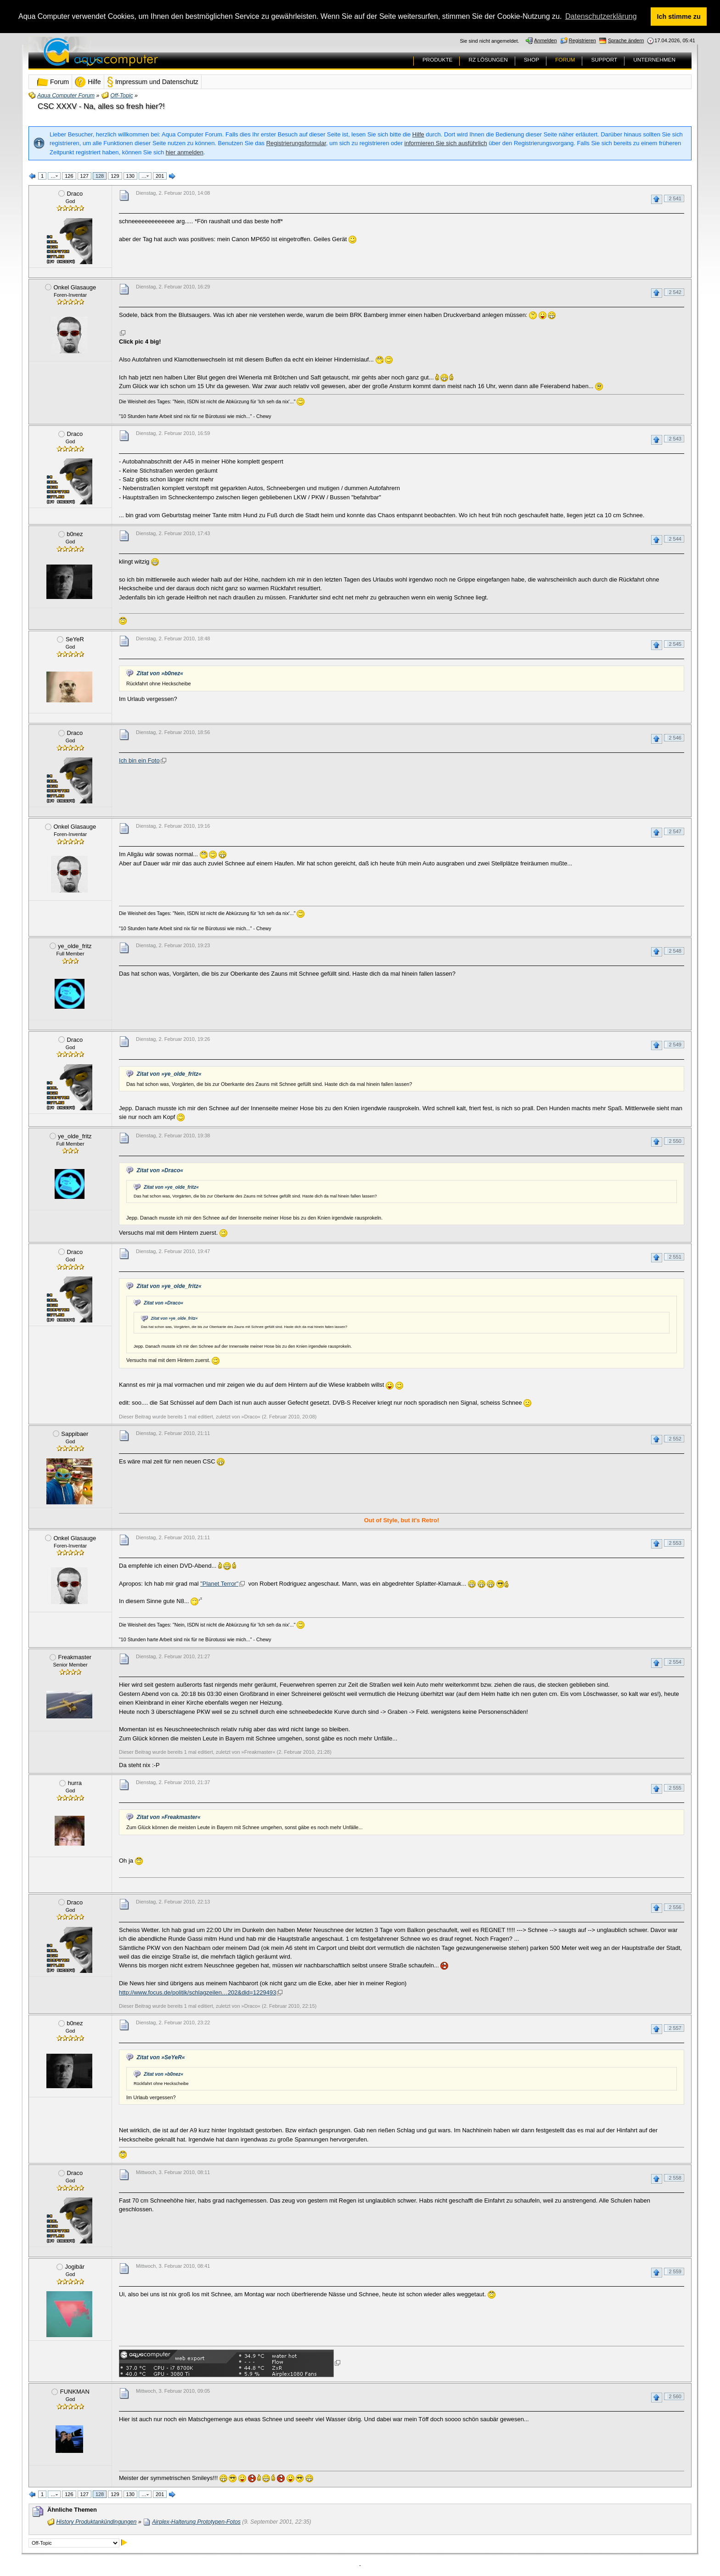 The height and width of the screenshot is (2576, 720). What do you see at coordinates (675, 539) in the screenshot?
I see `2 544` at bounding box center [675, 539].